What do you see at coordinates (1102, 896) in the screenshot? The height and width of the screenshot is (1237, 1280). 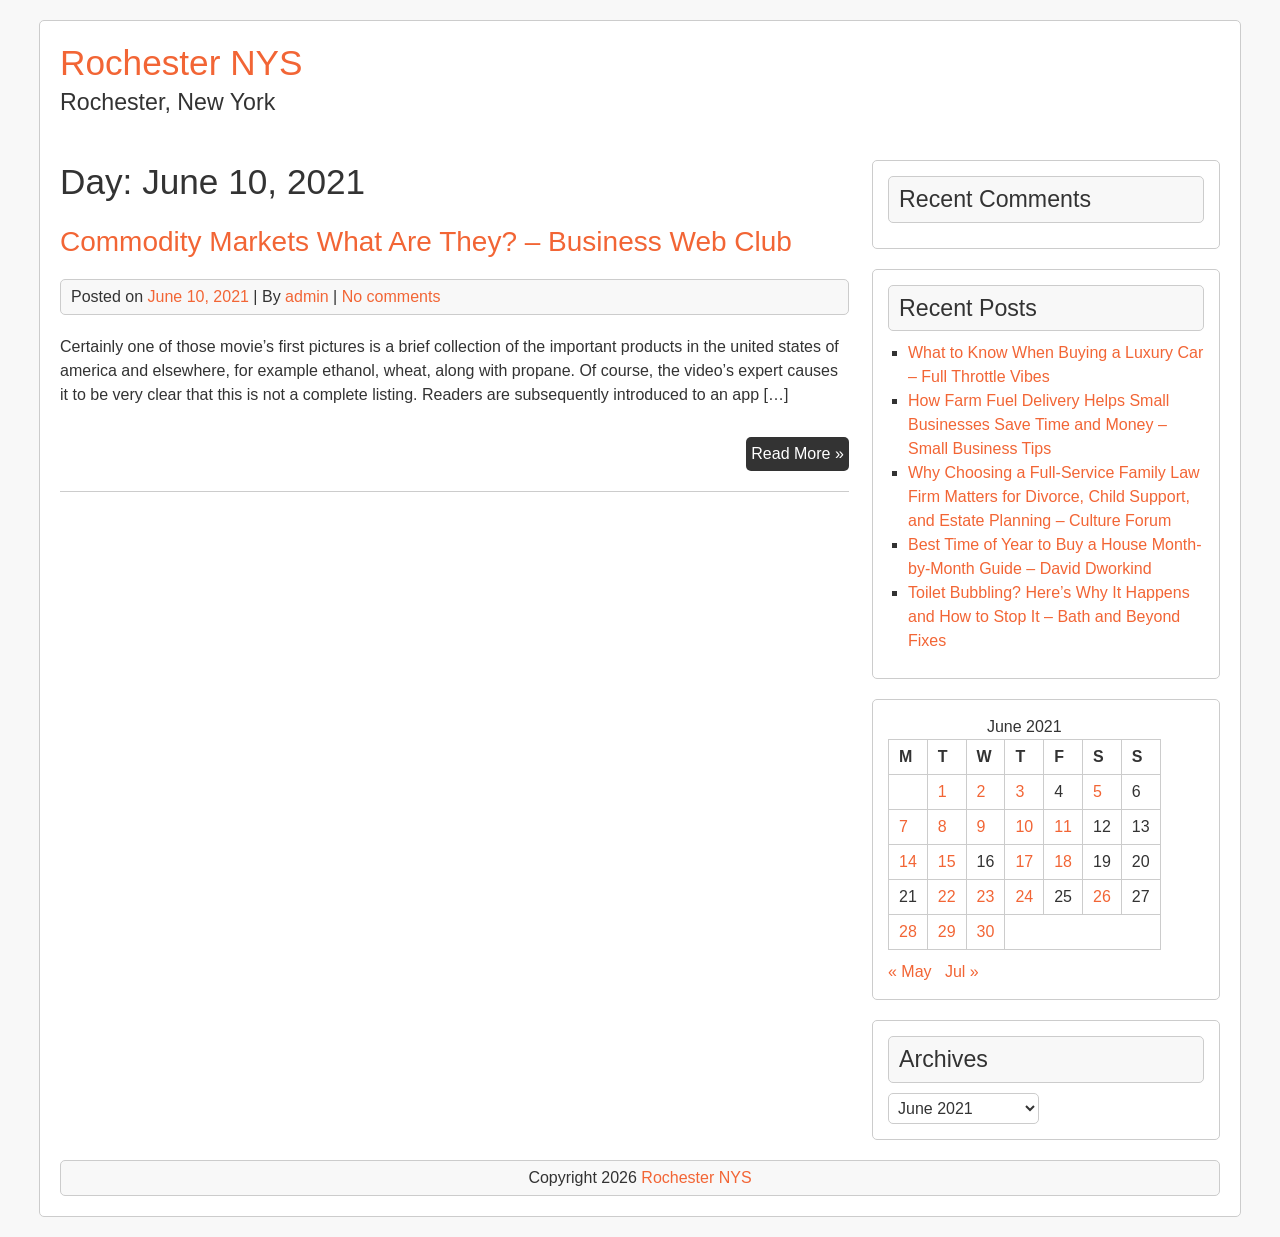 I see `26 [Posts published on June 26, 2021]` at bounding box center [1102, 896].